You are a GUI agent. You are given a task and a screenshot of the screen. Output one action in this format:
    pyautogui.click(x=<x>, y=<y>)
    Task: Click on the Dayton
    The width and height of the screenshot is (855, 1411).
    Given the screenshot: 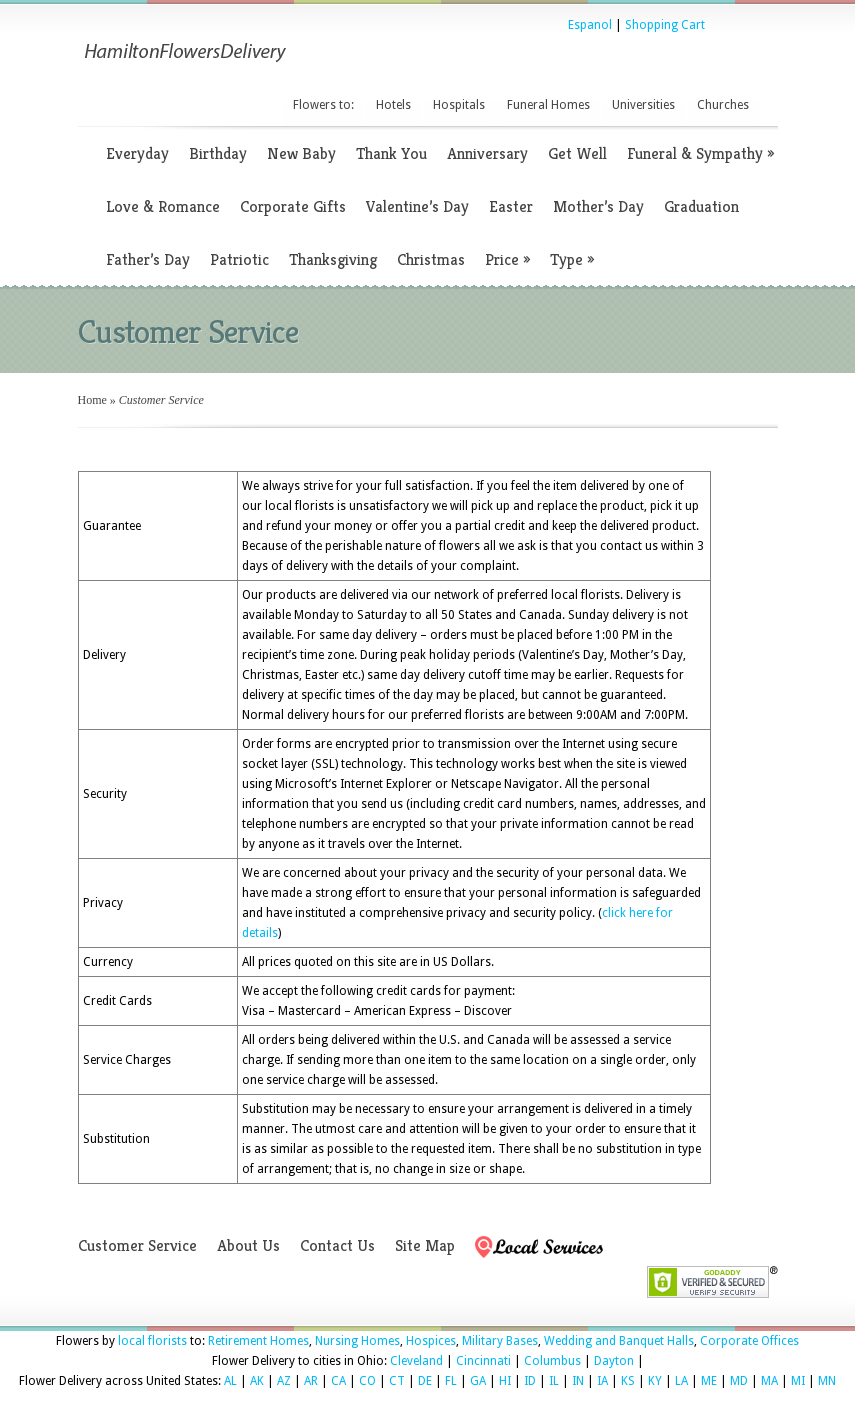 What is the action you would take?
    pyautogui.click(x=614, y=1361)
    